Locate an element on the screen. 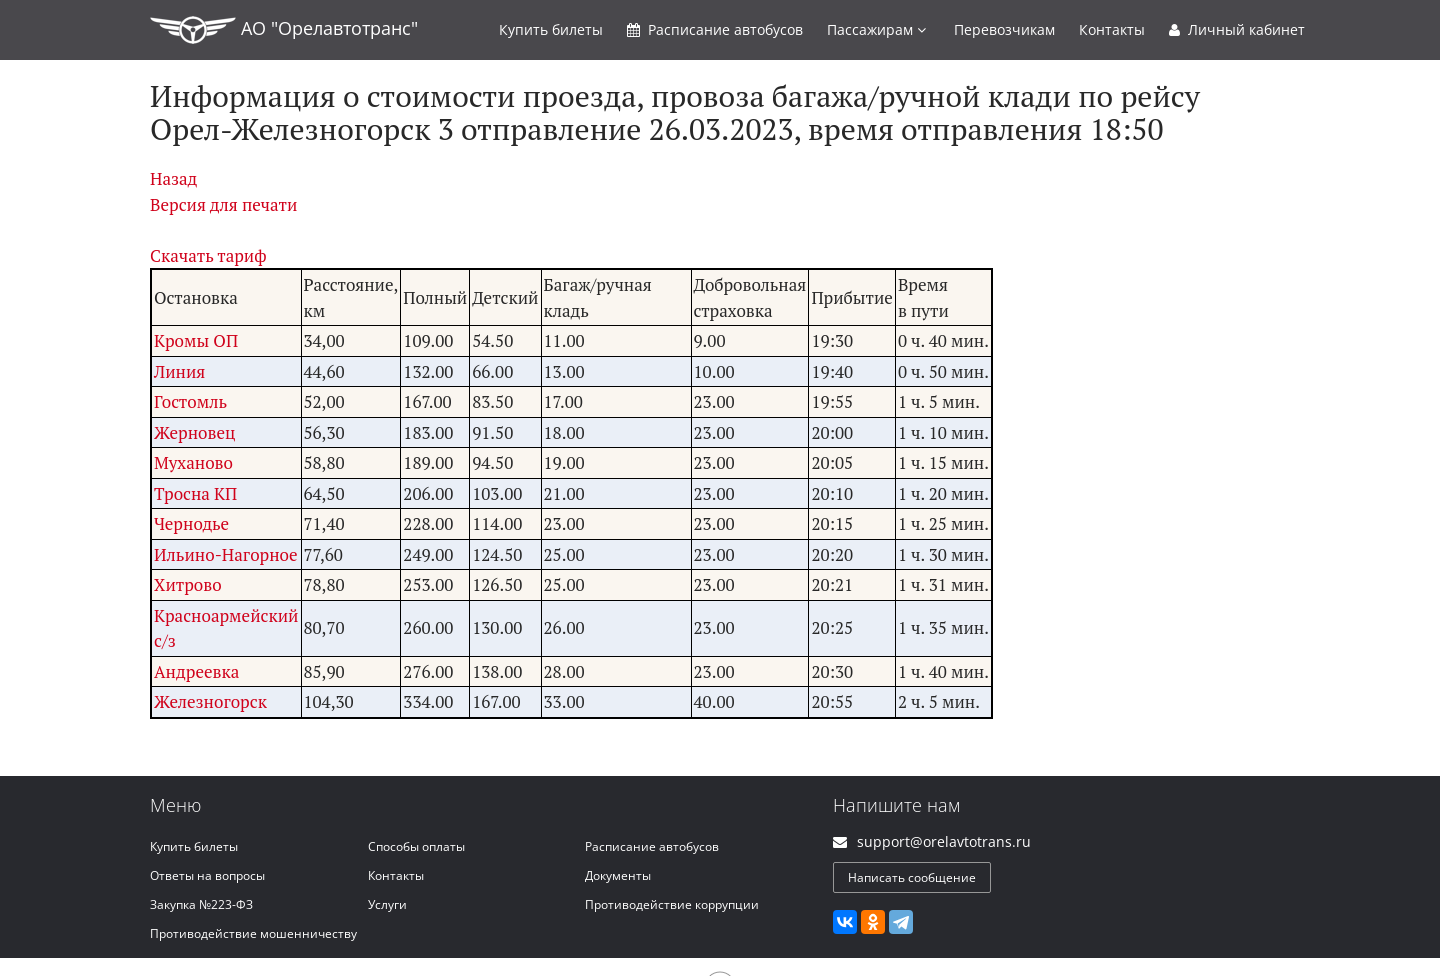 The height and width of the screenshot is (976, 1440). Тросна КП is located at coordinates (195, 493).